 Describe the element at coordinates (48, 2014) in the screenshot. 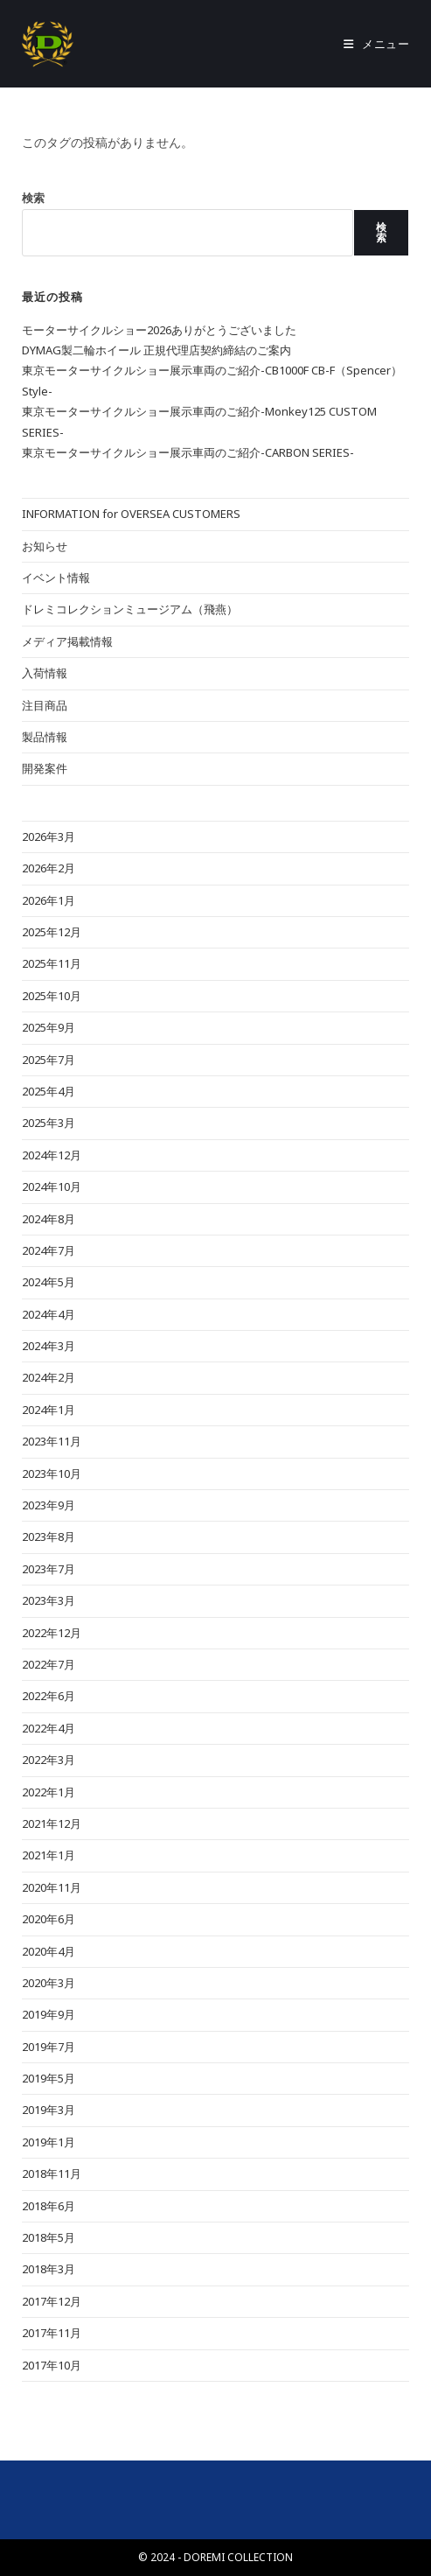

I see `2019年9月` at that location.